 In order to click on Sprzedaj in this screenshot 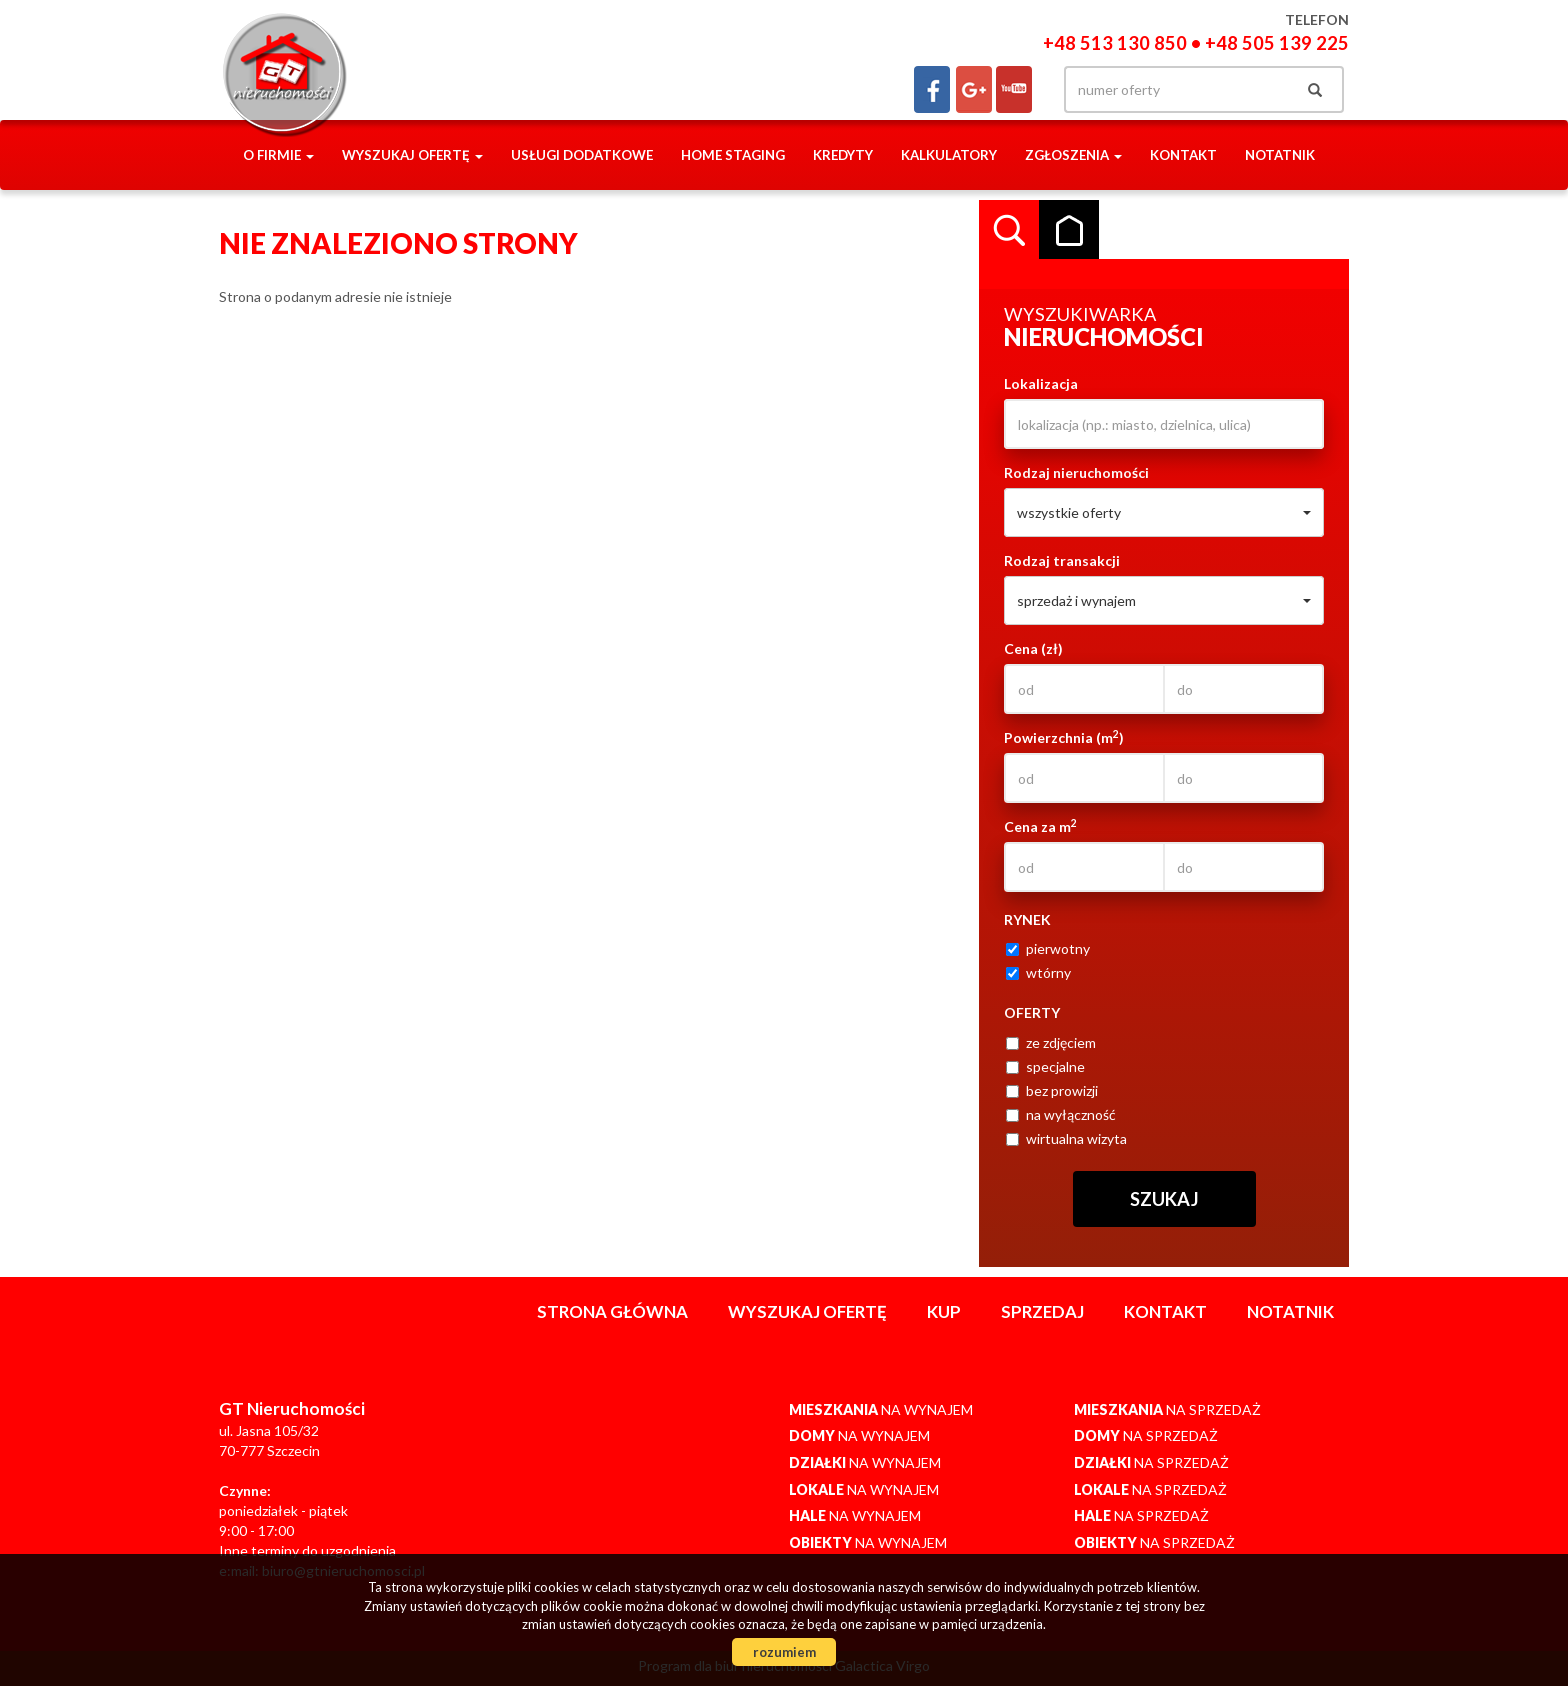, I will do `click(1042, 1311)`.